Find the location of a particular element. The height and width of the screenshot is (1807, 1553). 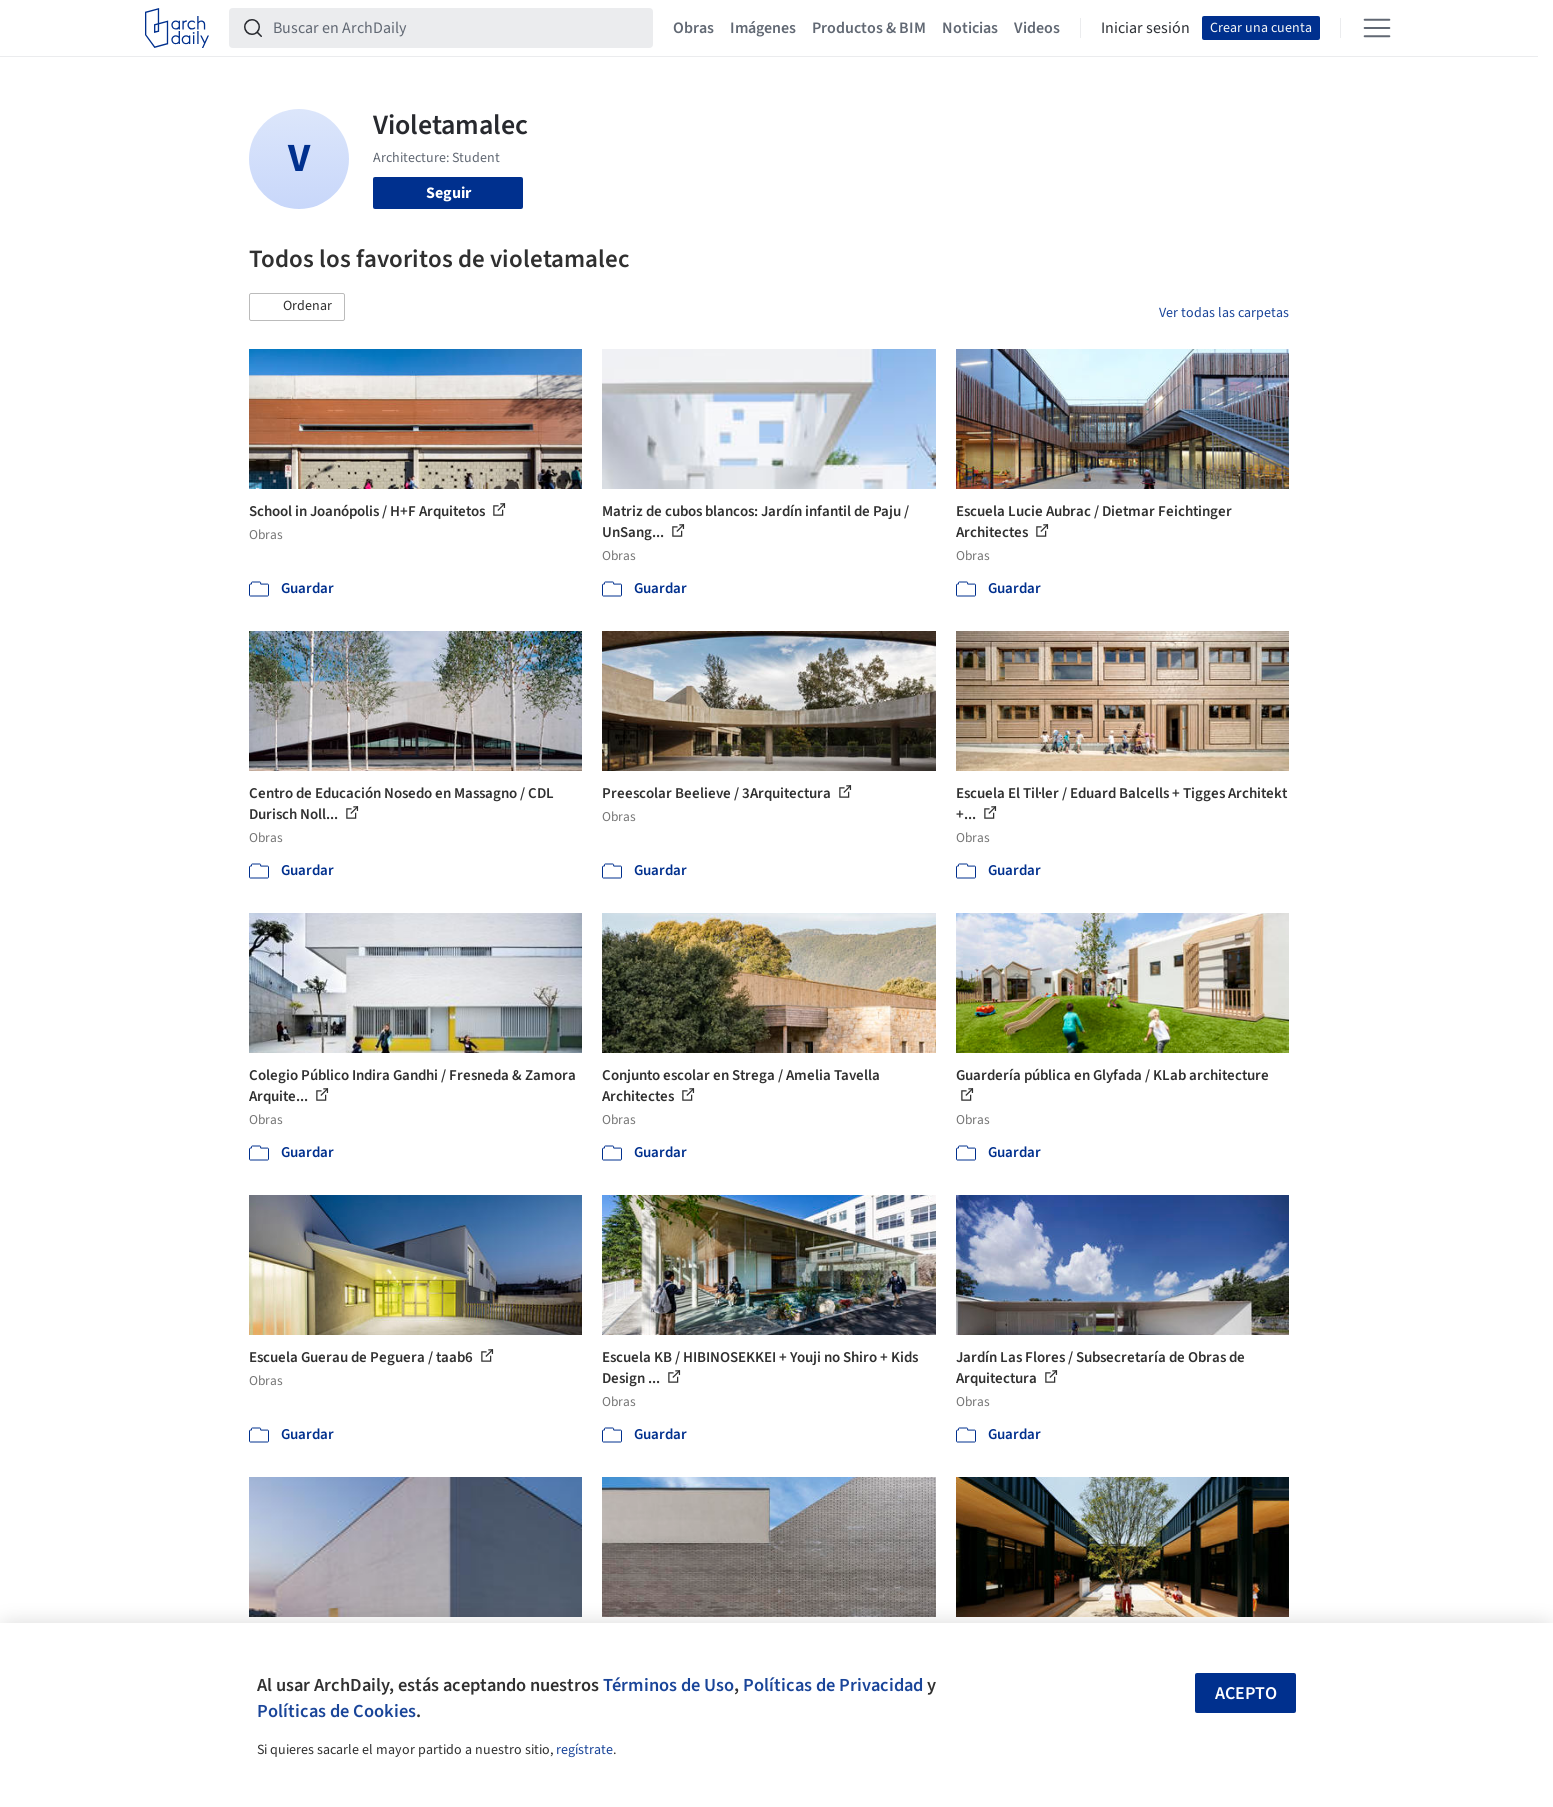

Acepto is located at coordinates (1246, 1693).